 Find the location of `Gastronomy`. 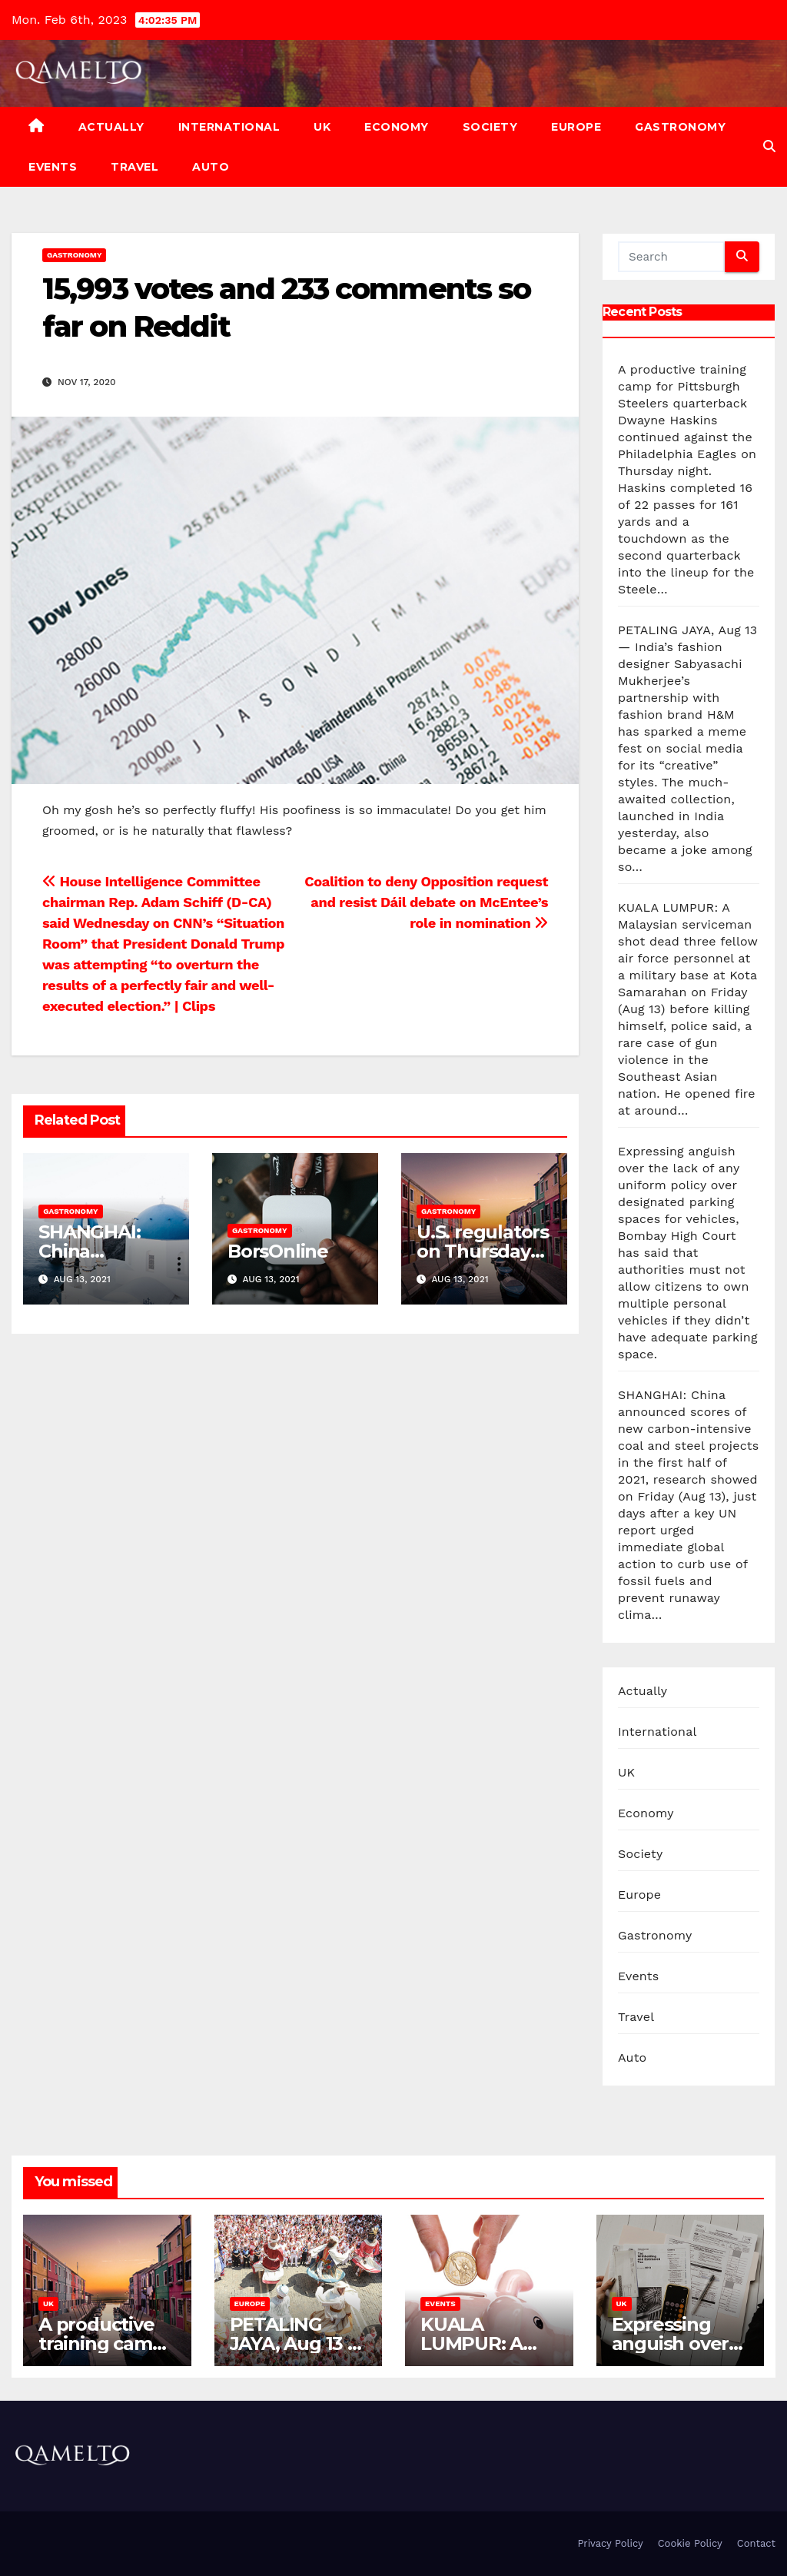

Gastronomy is located at coordinates (680, 127).